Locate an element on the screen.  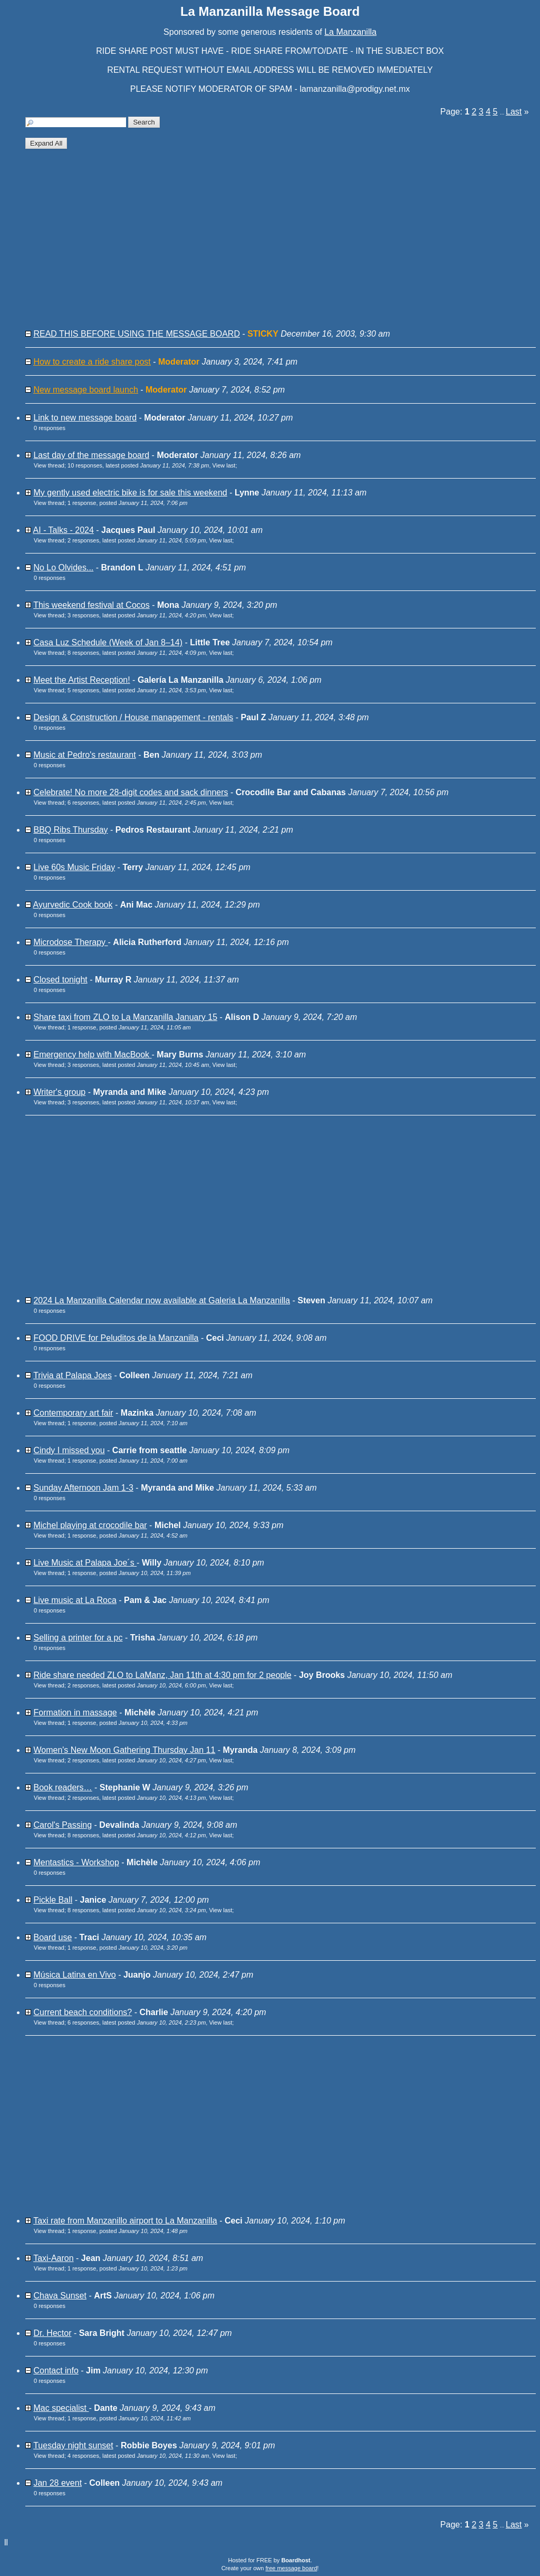
Board use is located at coordinates (52, 1937).